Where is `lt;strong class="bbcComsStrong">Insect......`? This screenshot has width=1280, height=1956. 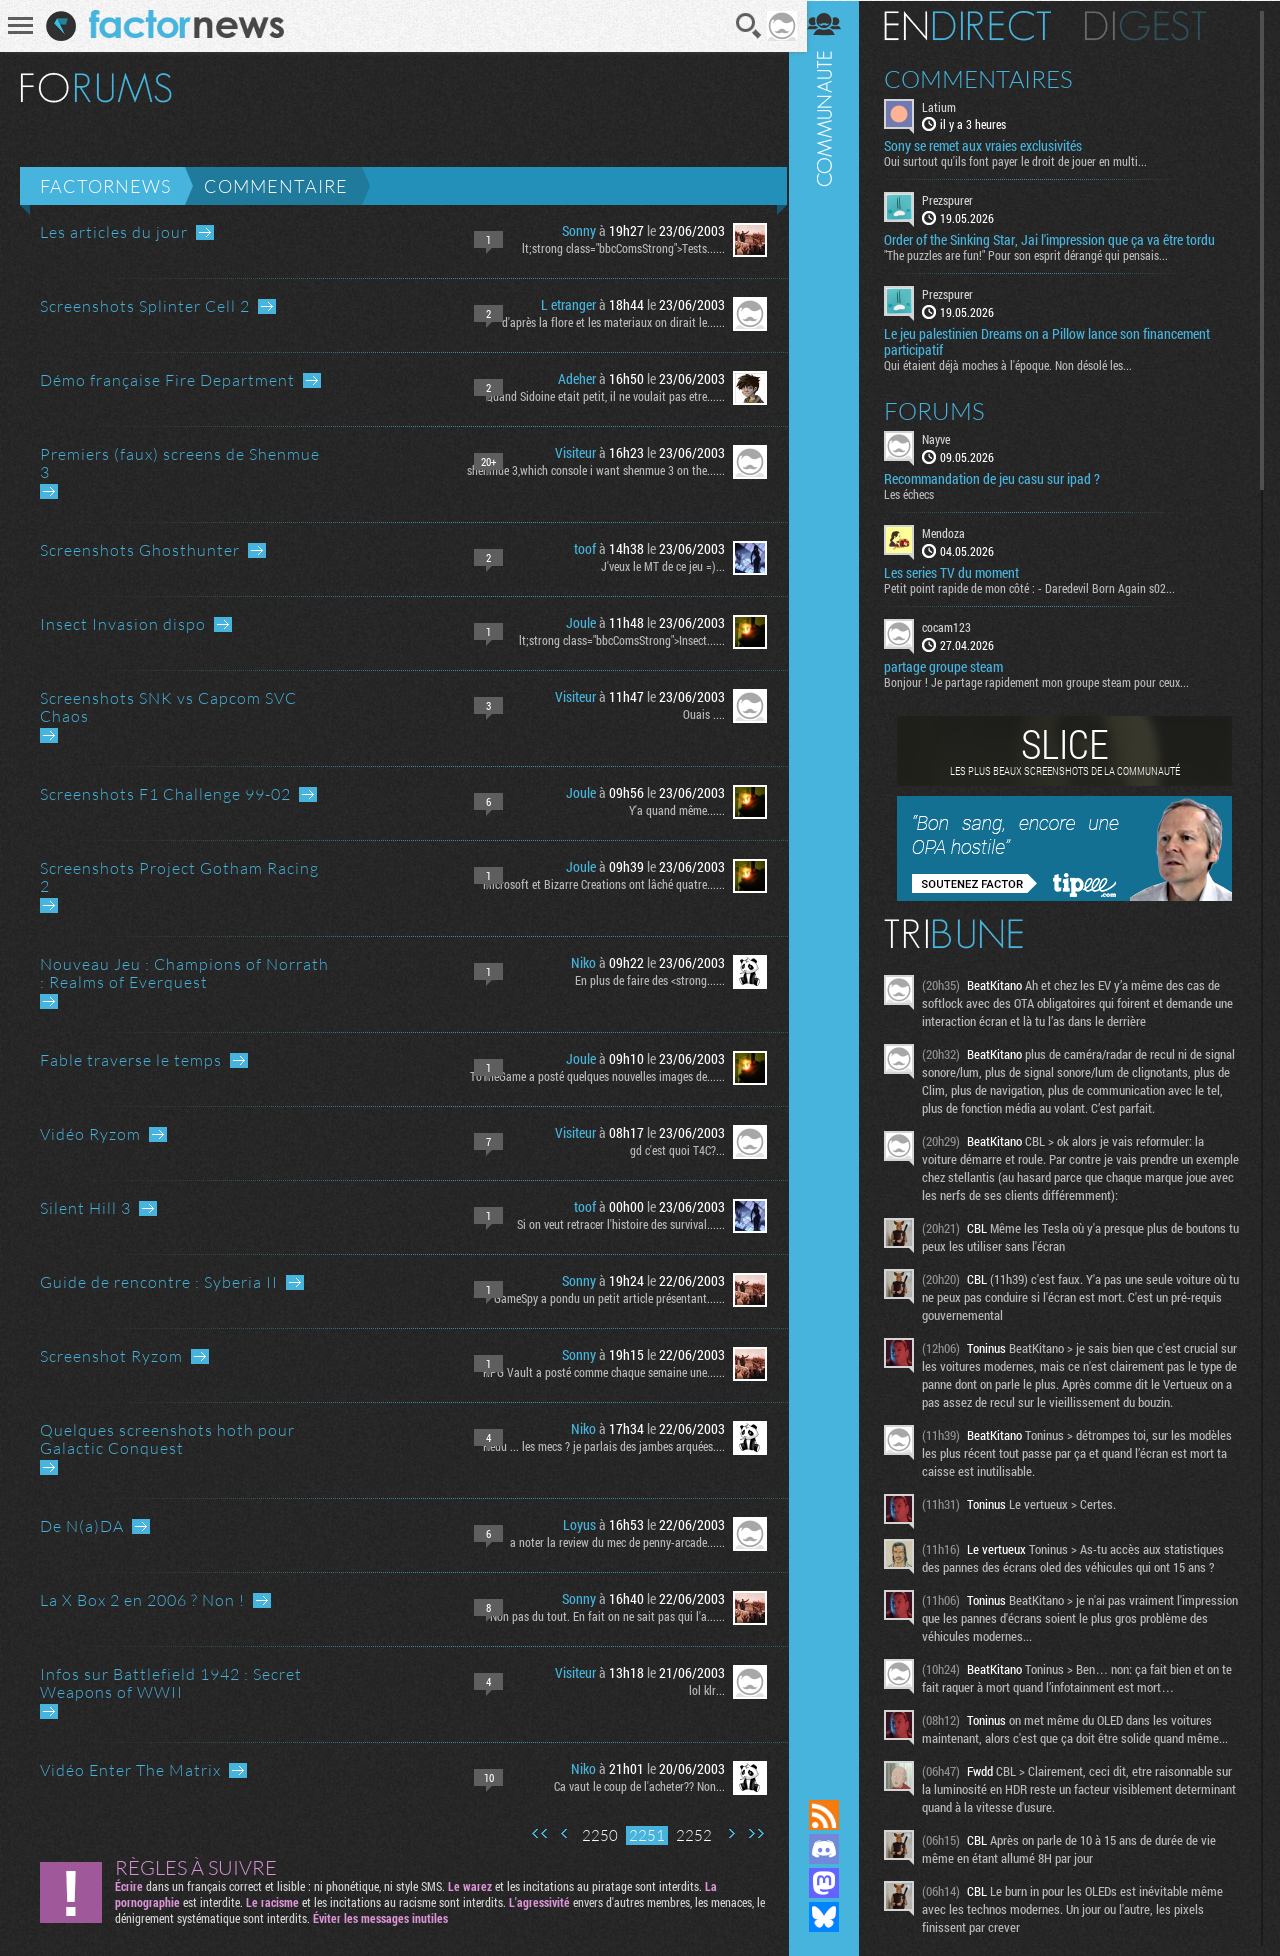 lt;strong class="bbcComsStrong">Insect...... is located at coordinates (615, 640).